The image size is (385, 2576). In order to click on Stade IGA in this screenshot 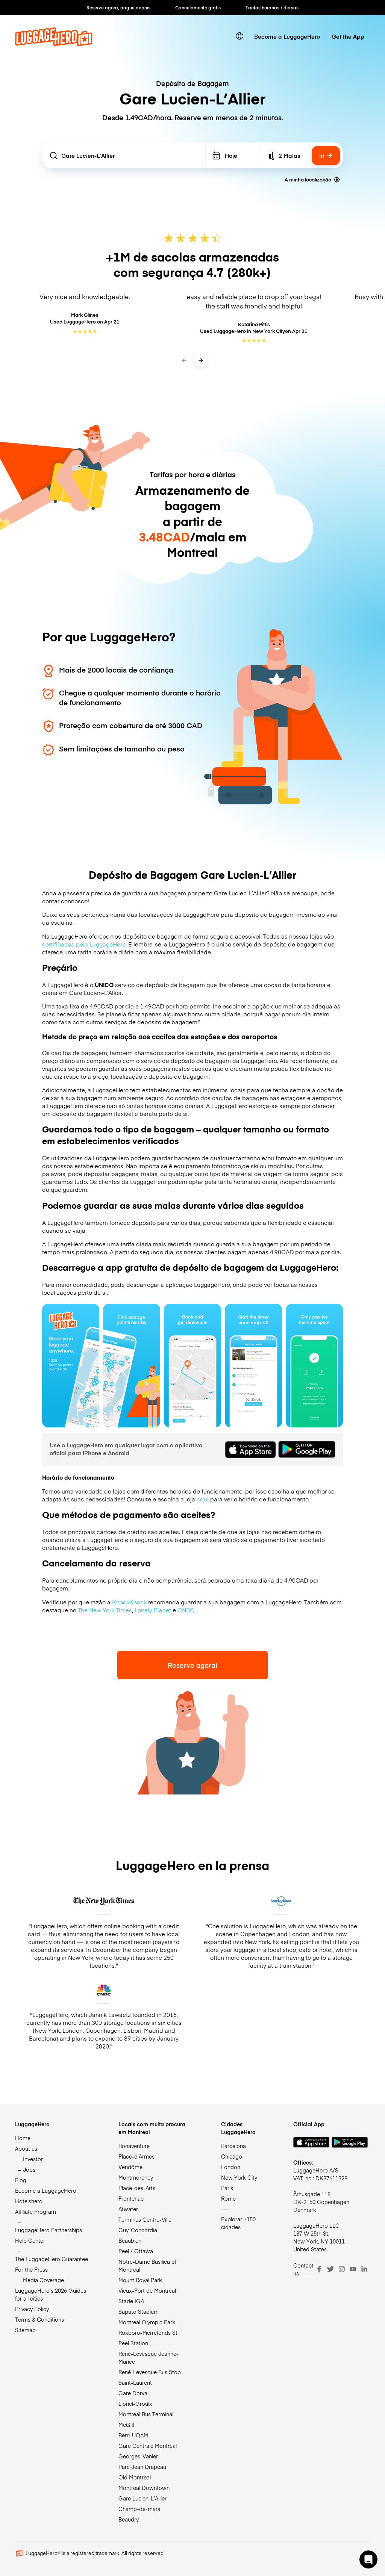, I will do `click(131, 2301)`.